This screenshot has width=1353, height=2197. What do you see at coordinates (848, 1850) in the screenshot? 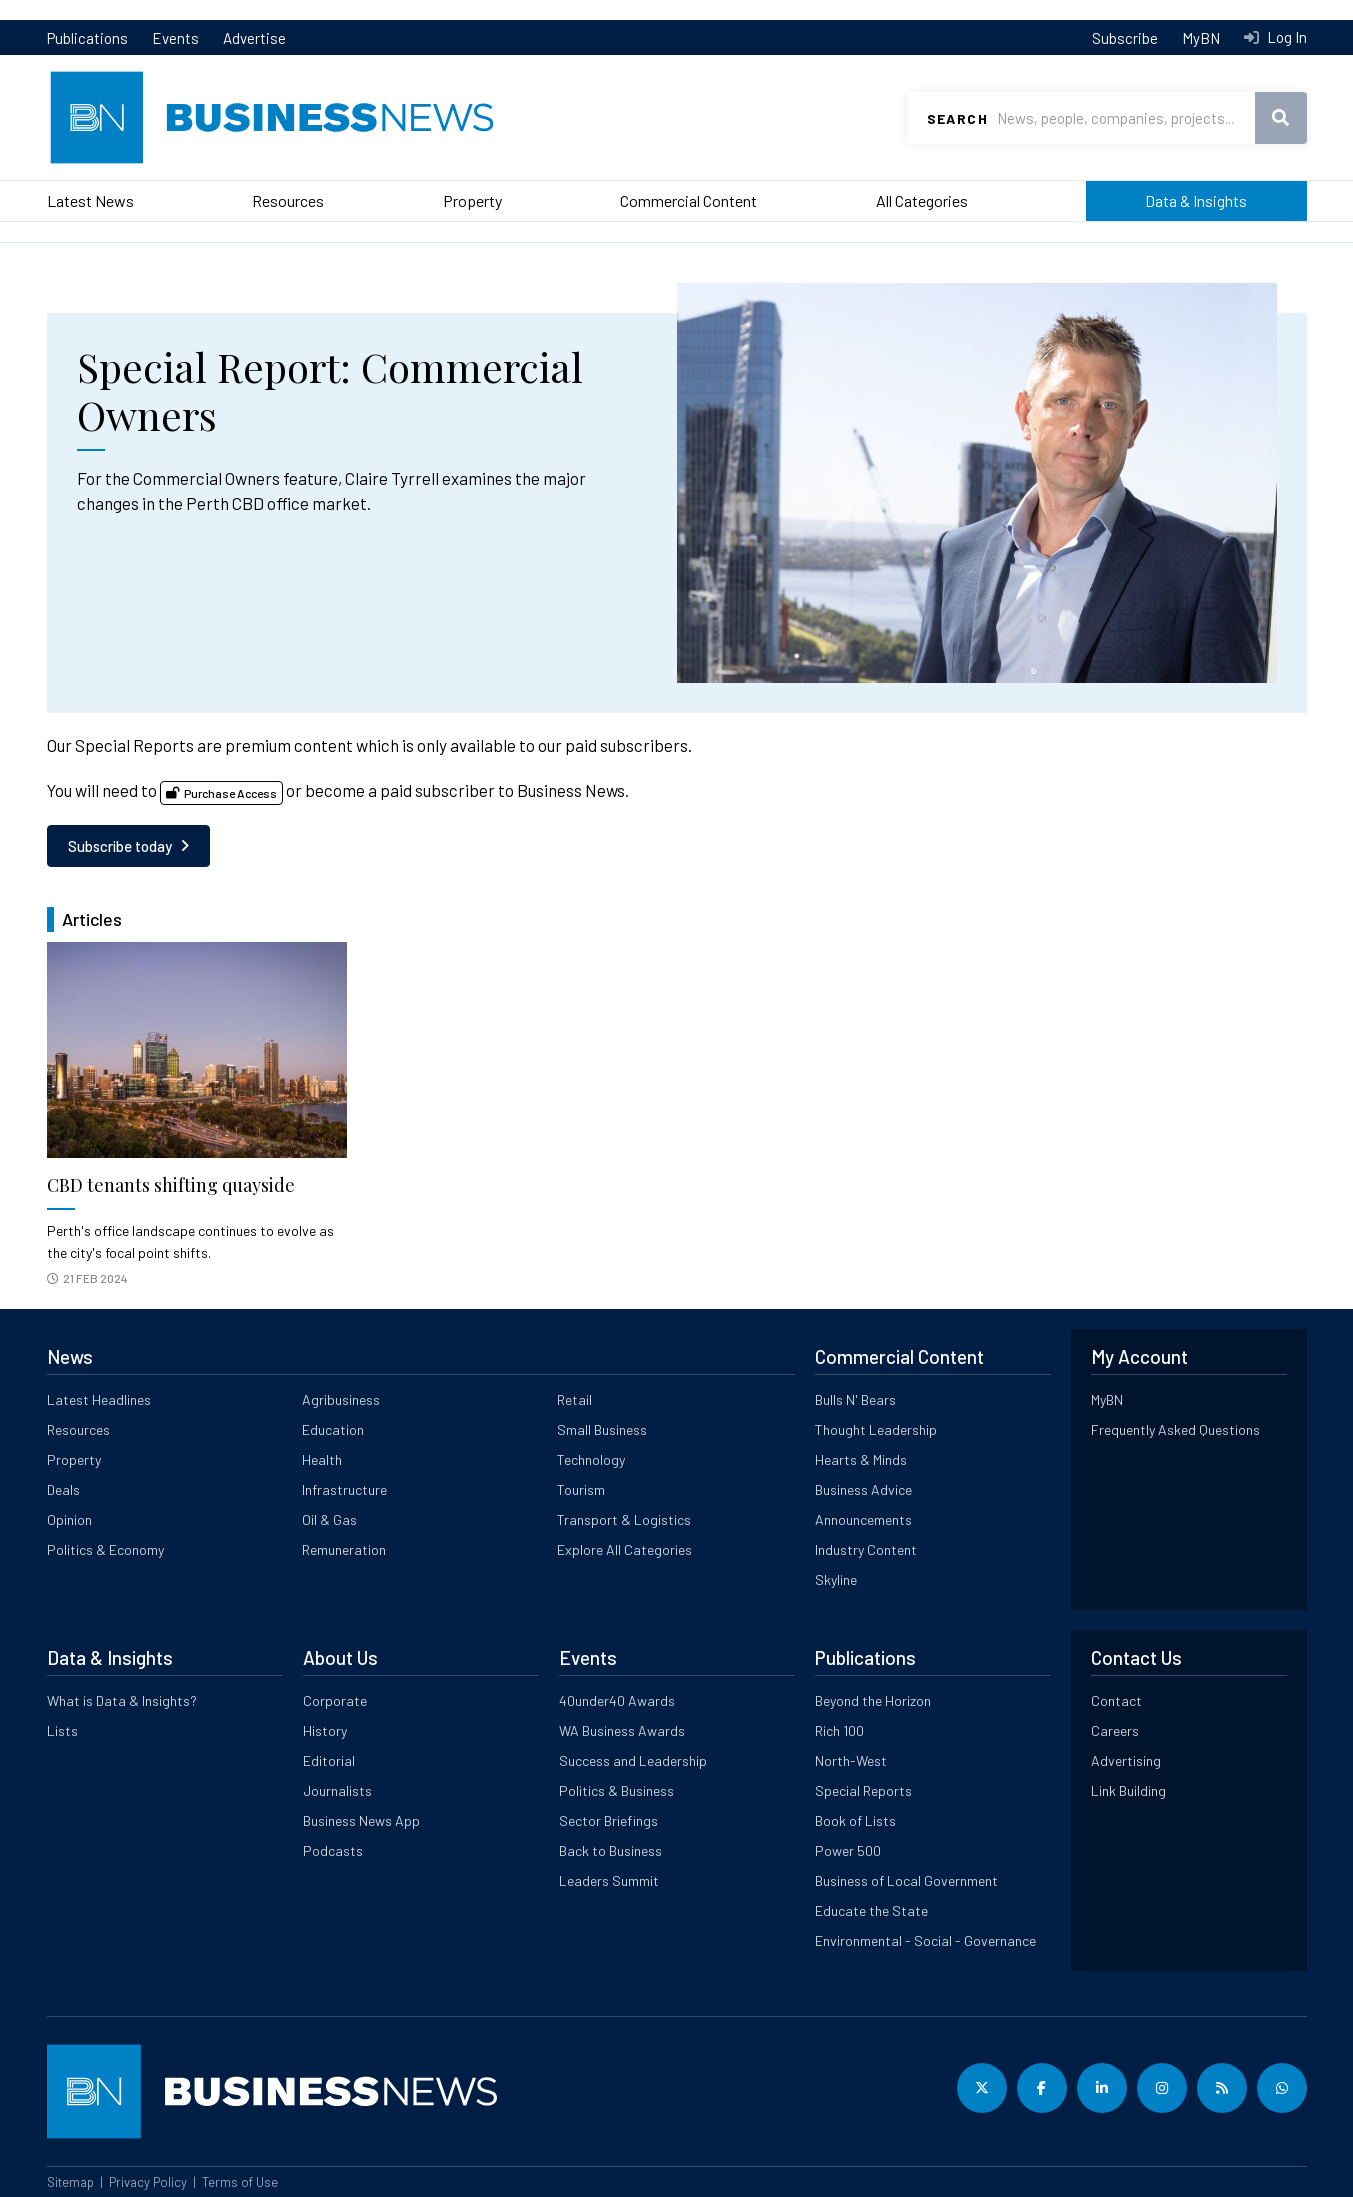
I see `Power 500` at bounding box center [848, 1850].